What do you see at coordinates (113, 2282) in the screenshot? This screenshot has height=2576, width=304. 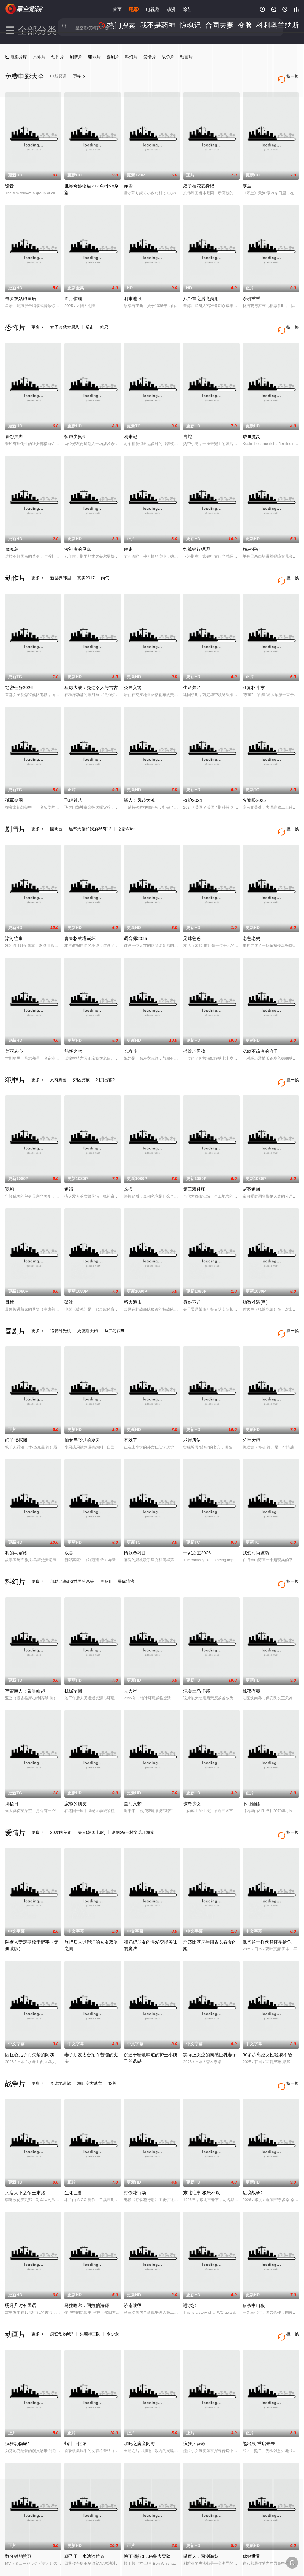 I see `伞少女` at bounding box center [113, 2282].